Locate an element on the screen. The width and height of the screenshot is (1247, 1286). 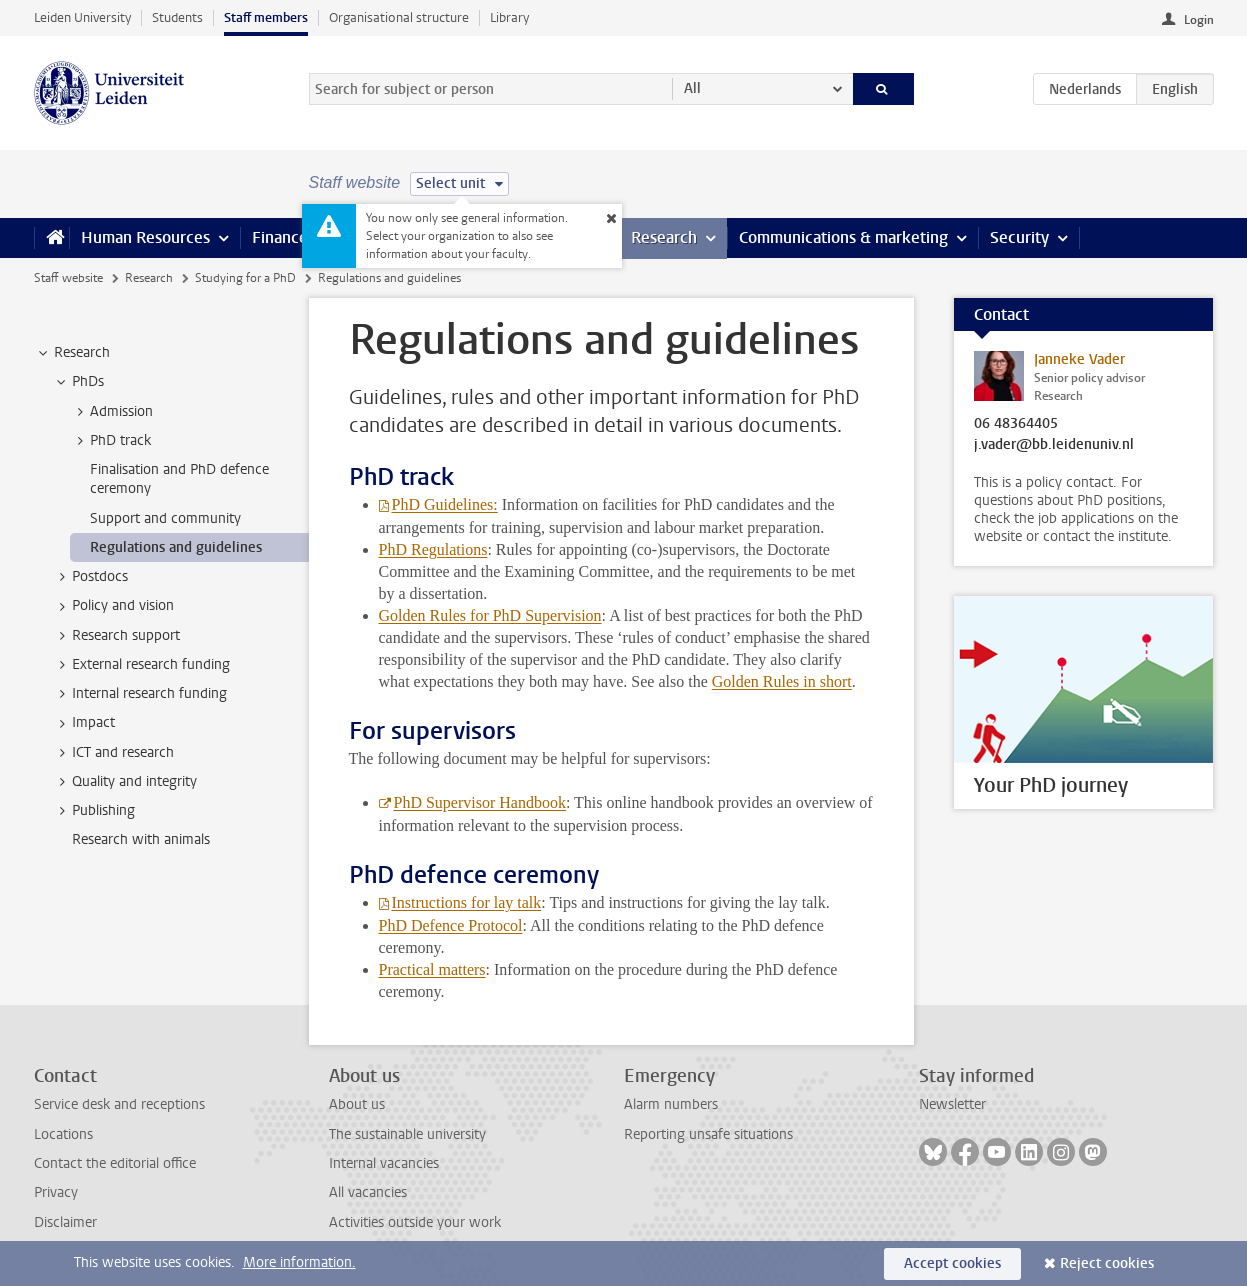
Service desk and receptions is located at coordinates (119, 1104).